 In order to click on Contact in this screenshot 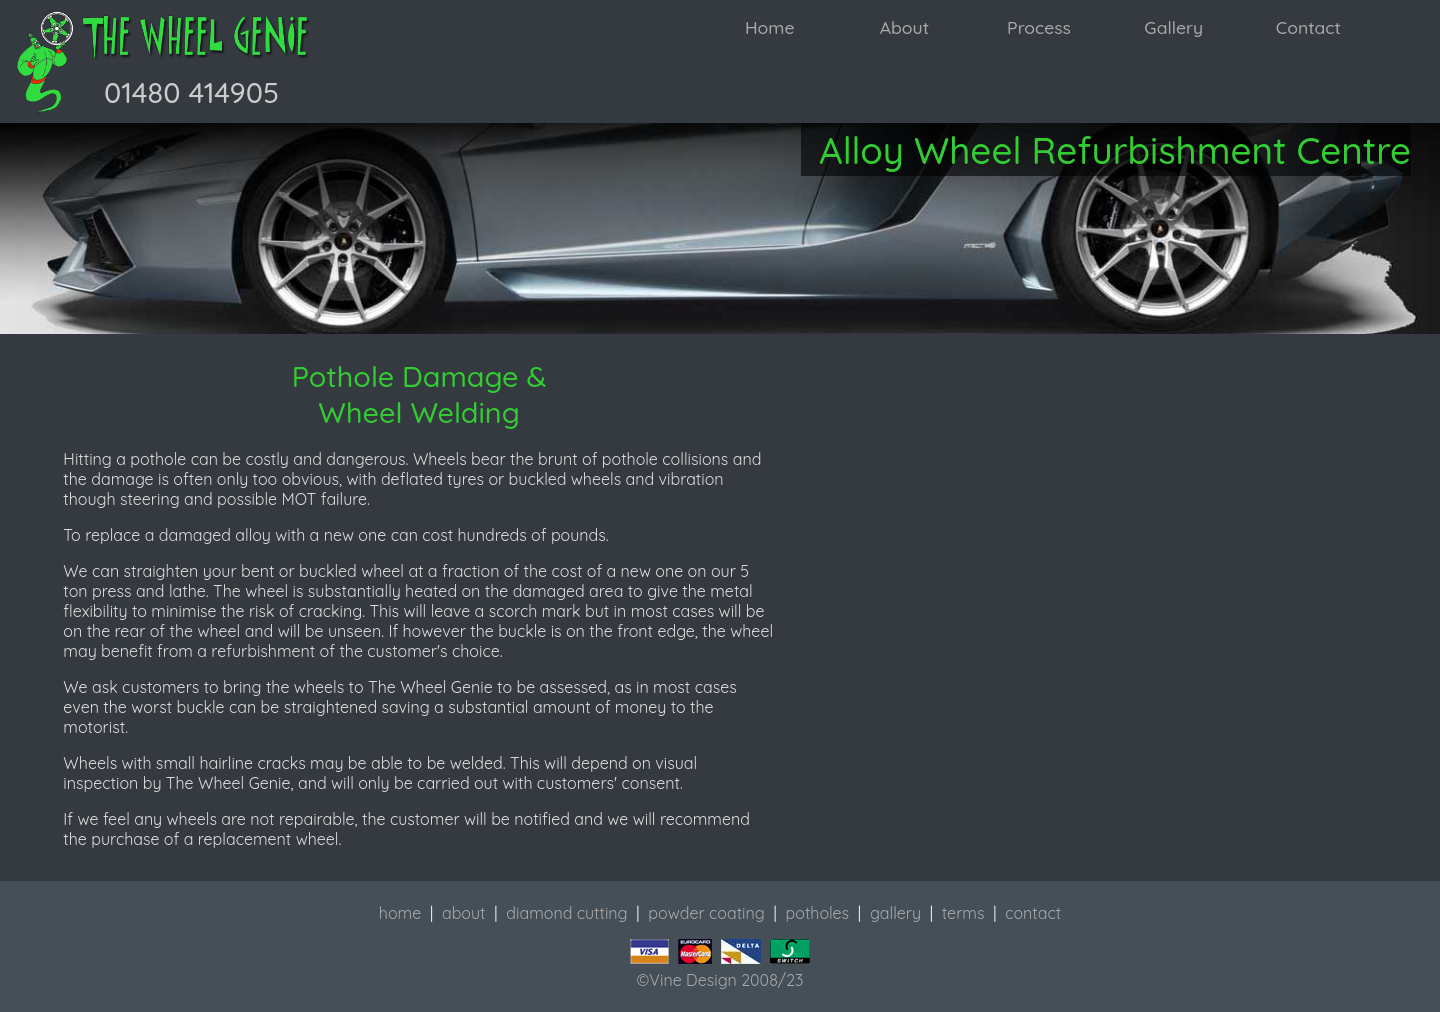, I will do `click(1308, 27)`.